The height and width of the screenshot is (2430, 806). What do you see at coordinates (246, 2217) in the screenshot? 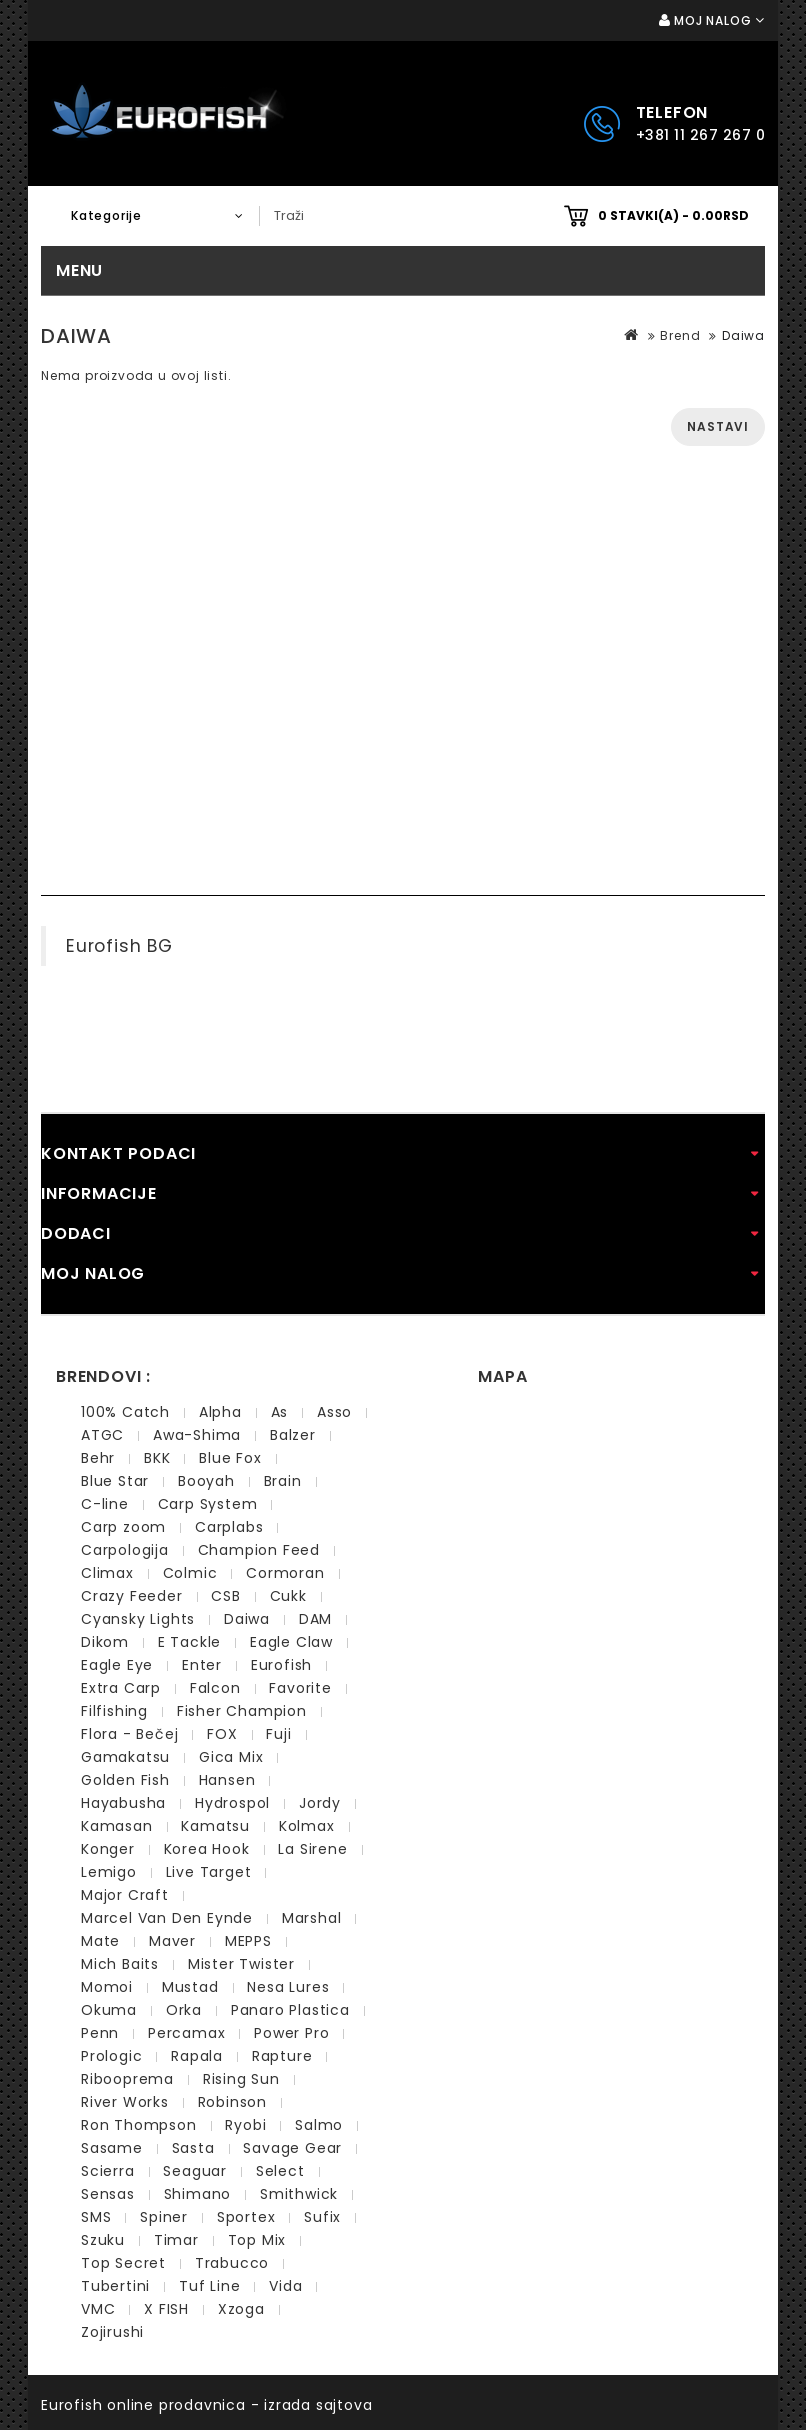
I see `Sportex` at bounding box center [246, 2217].